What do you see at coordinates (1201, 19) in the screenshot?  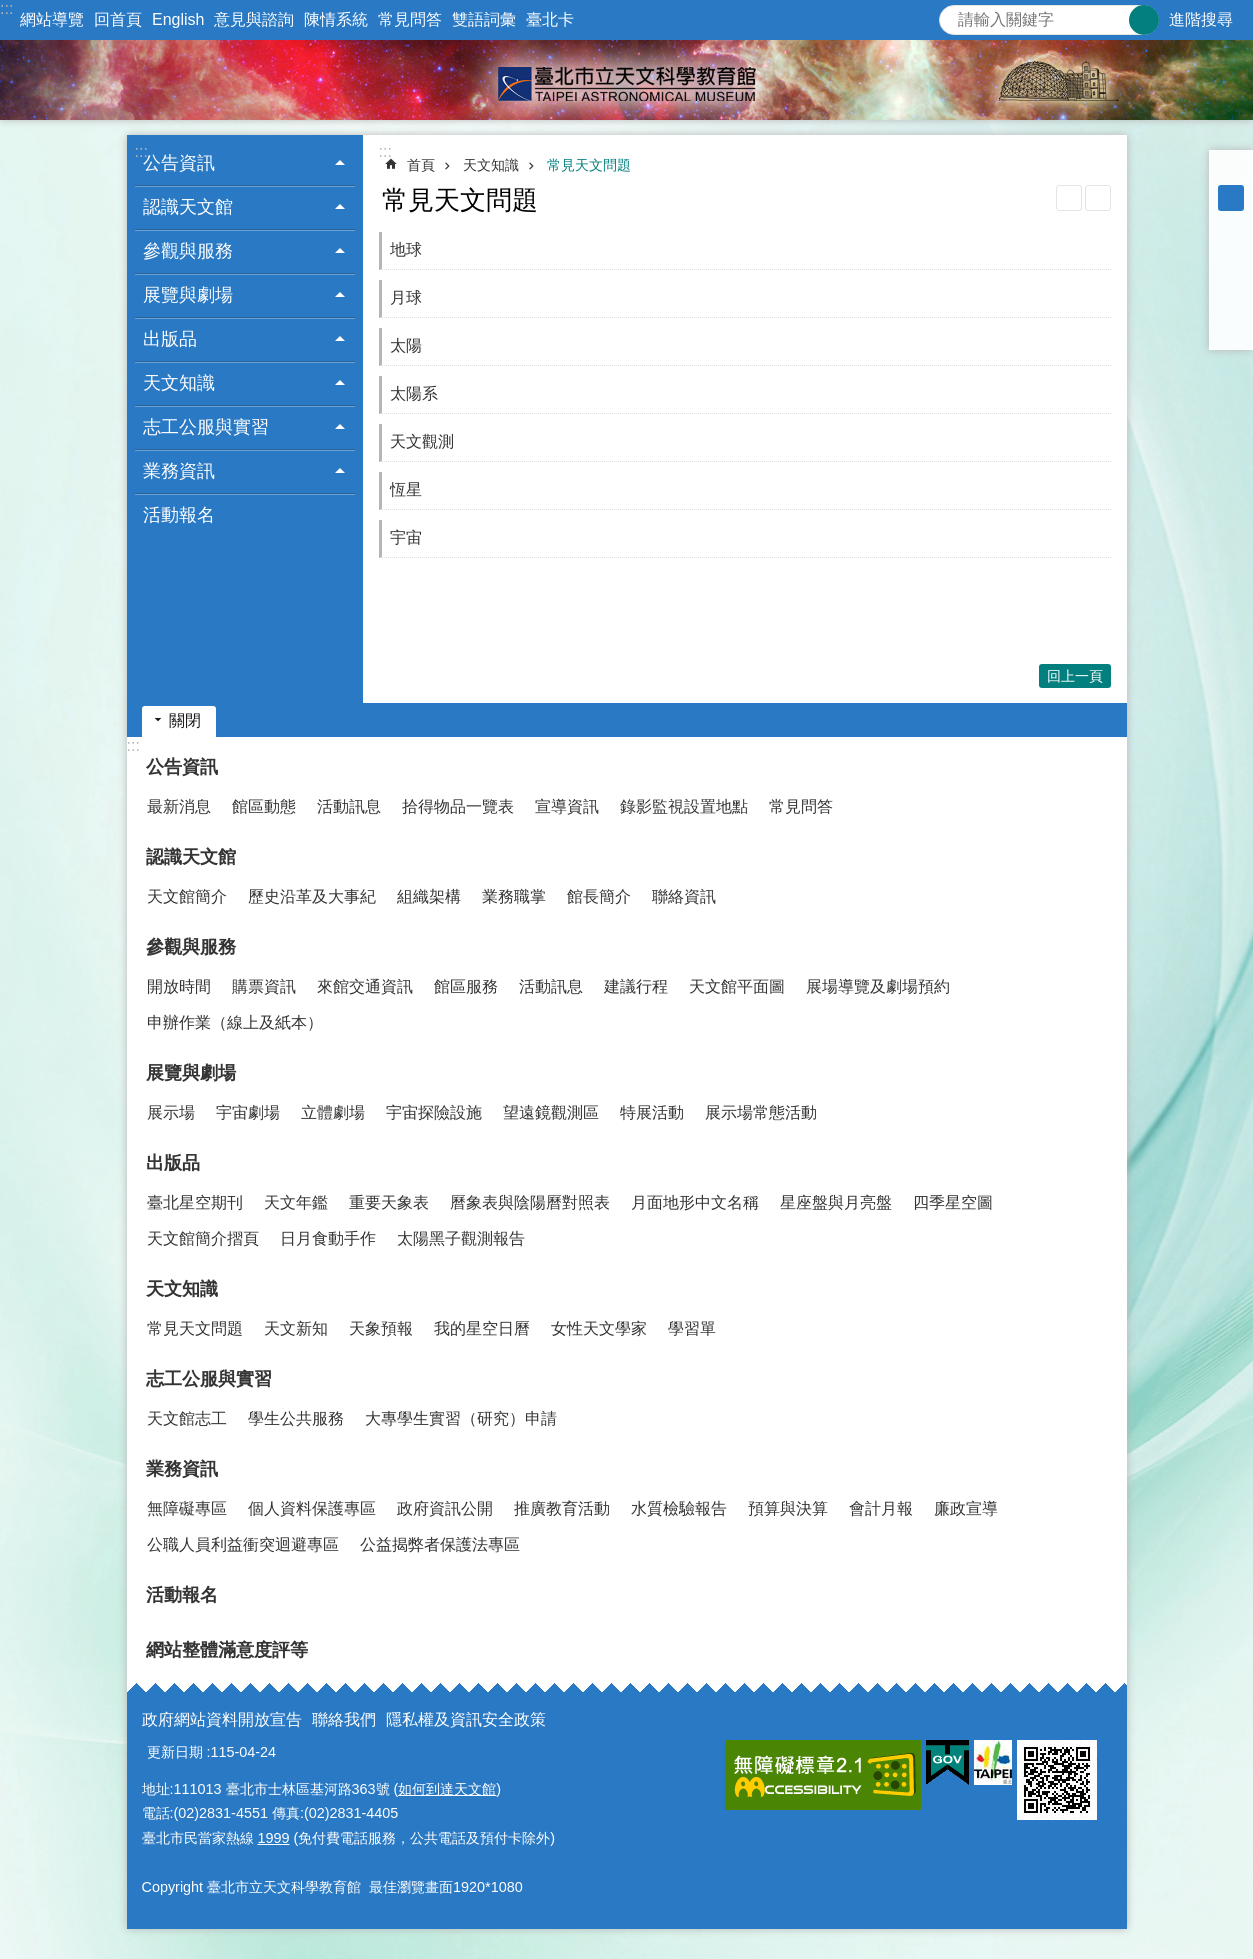 I see `進階搜尋` at bounding box center [1201, 19].